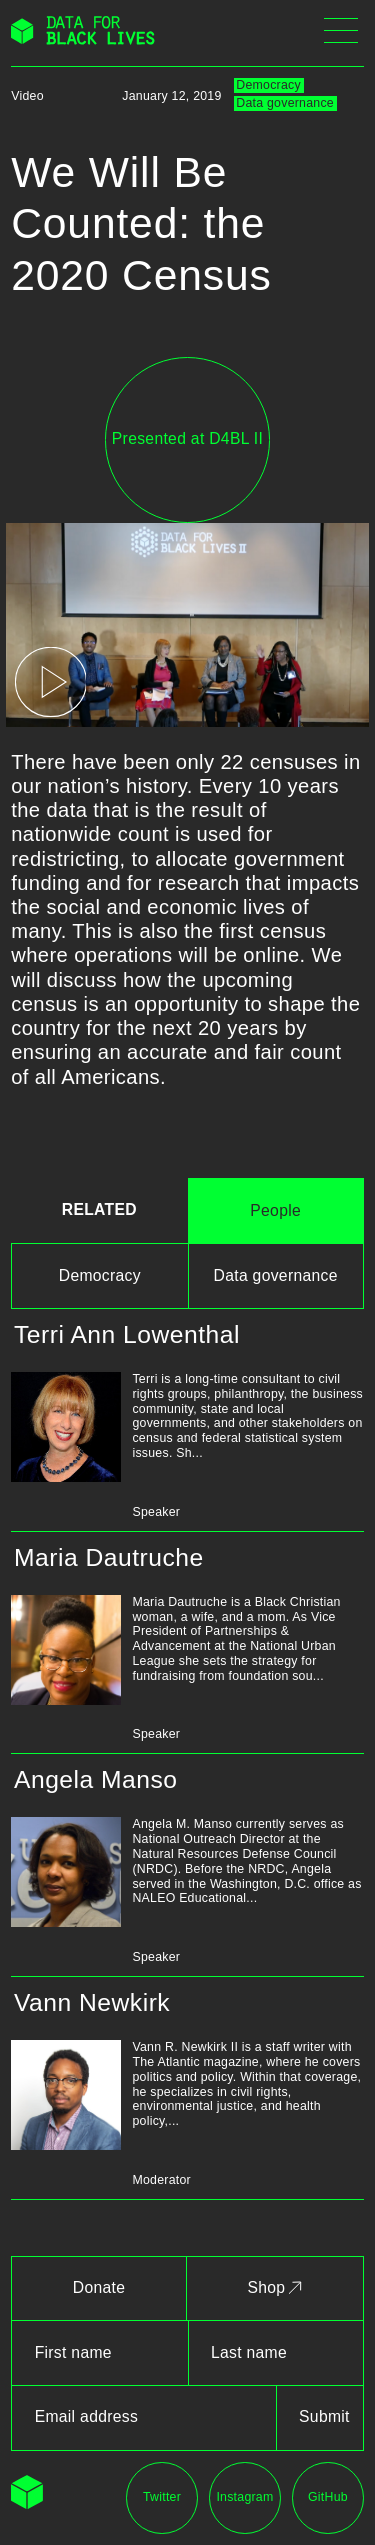 The height and width of the screenshot is (2545, 375). I want to click on Instagram, so click(244, 2497).